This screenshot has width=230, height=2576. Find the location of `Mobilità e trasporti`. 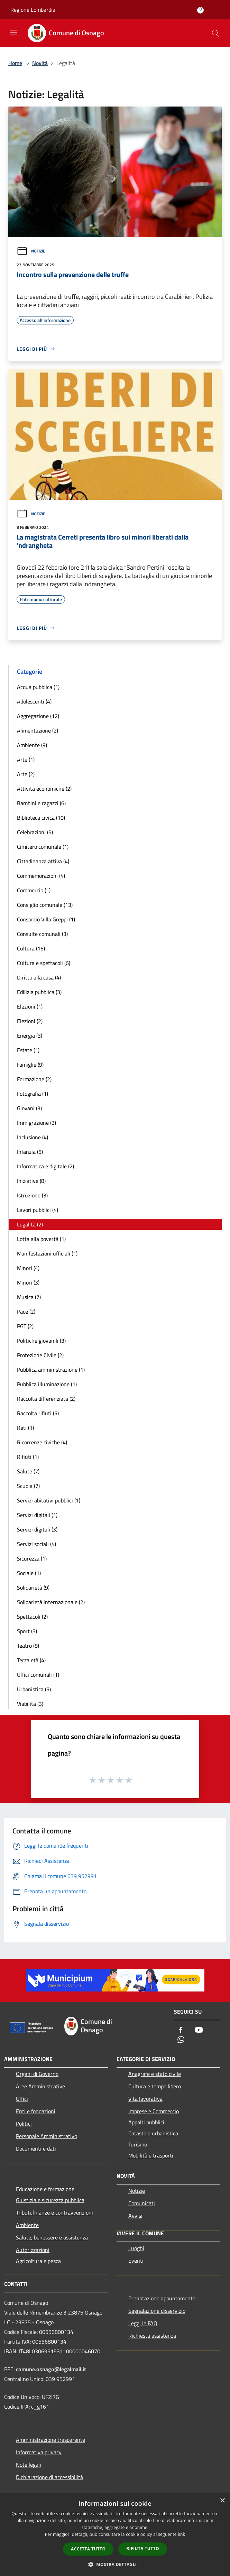

Mobilità e trasporti is located at coordinates (150, 2155).